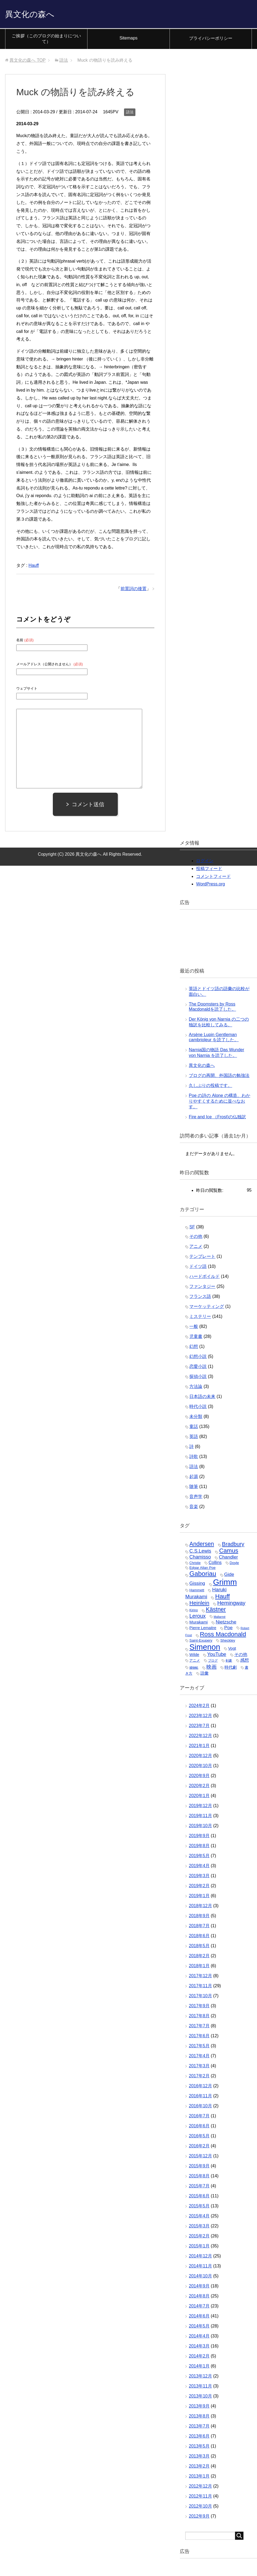 The height and width of the screenshot is (2576, 257). What do you see at coordinates (227, 1642) in the screenshot?
I see `Sheckley [Sheckley (4個の項目)]` at bounding box center [227, 1642].